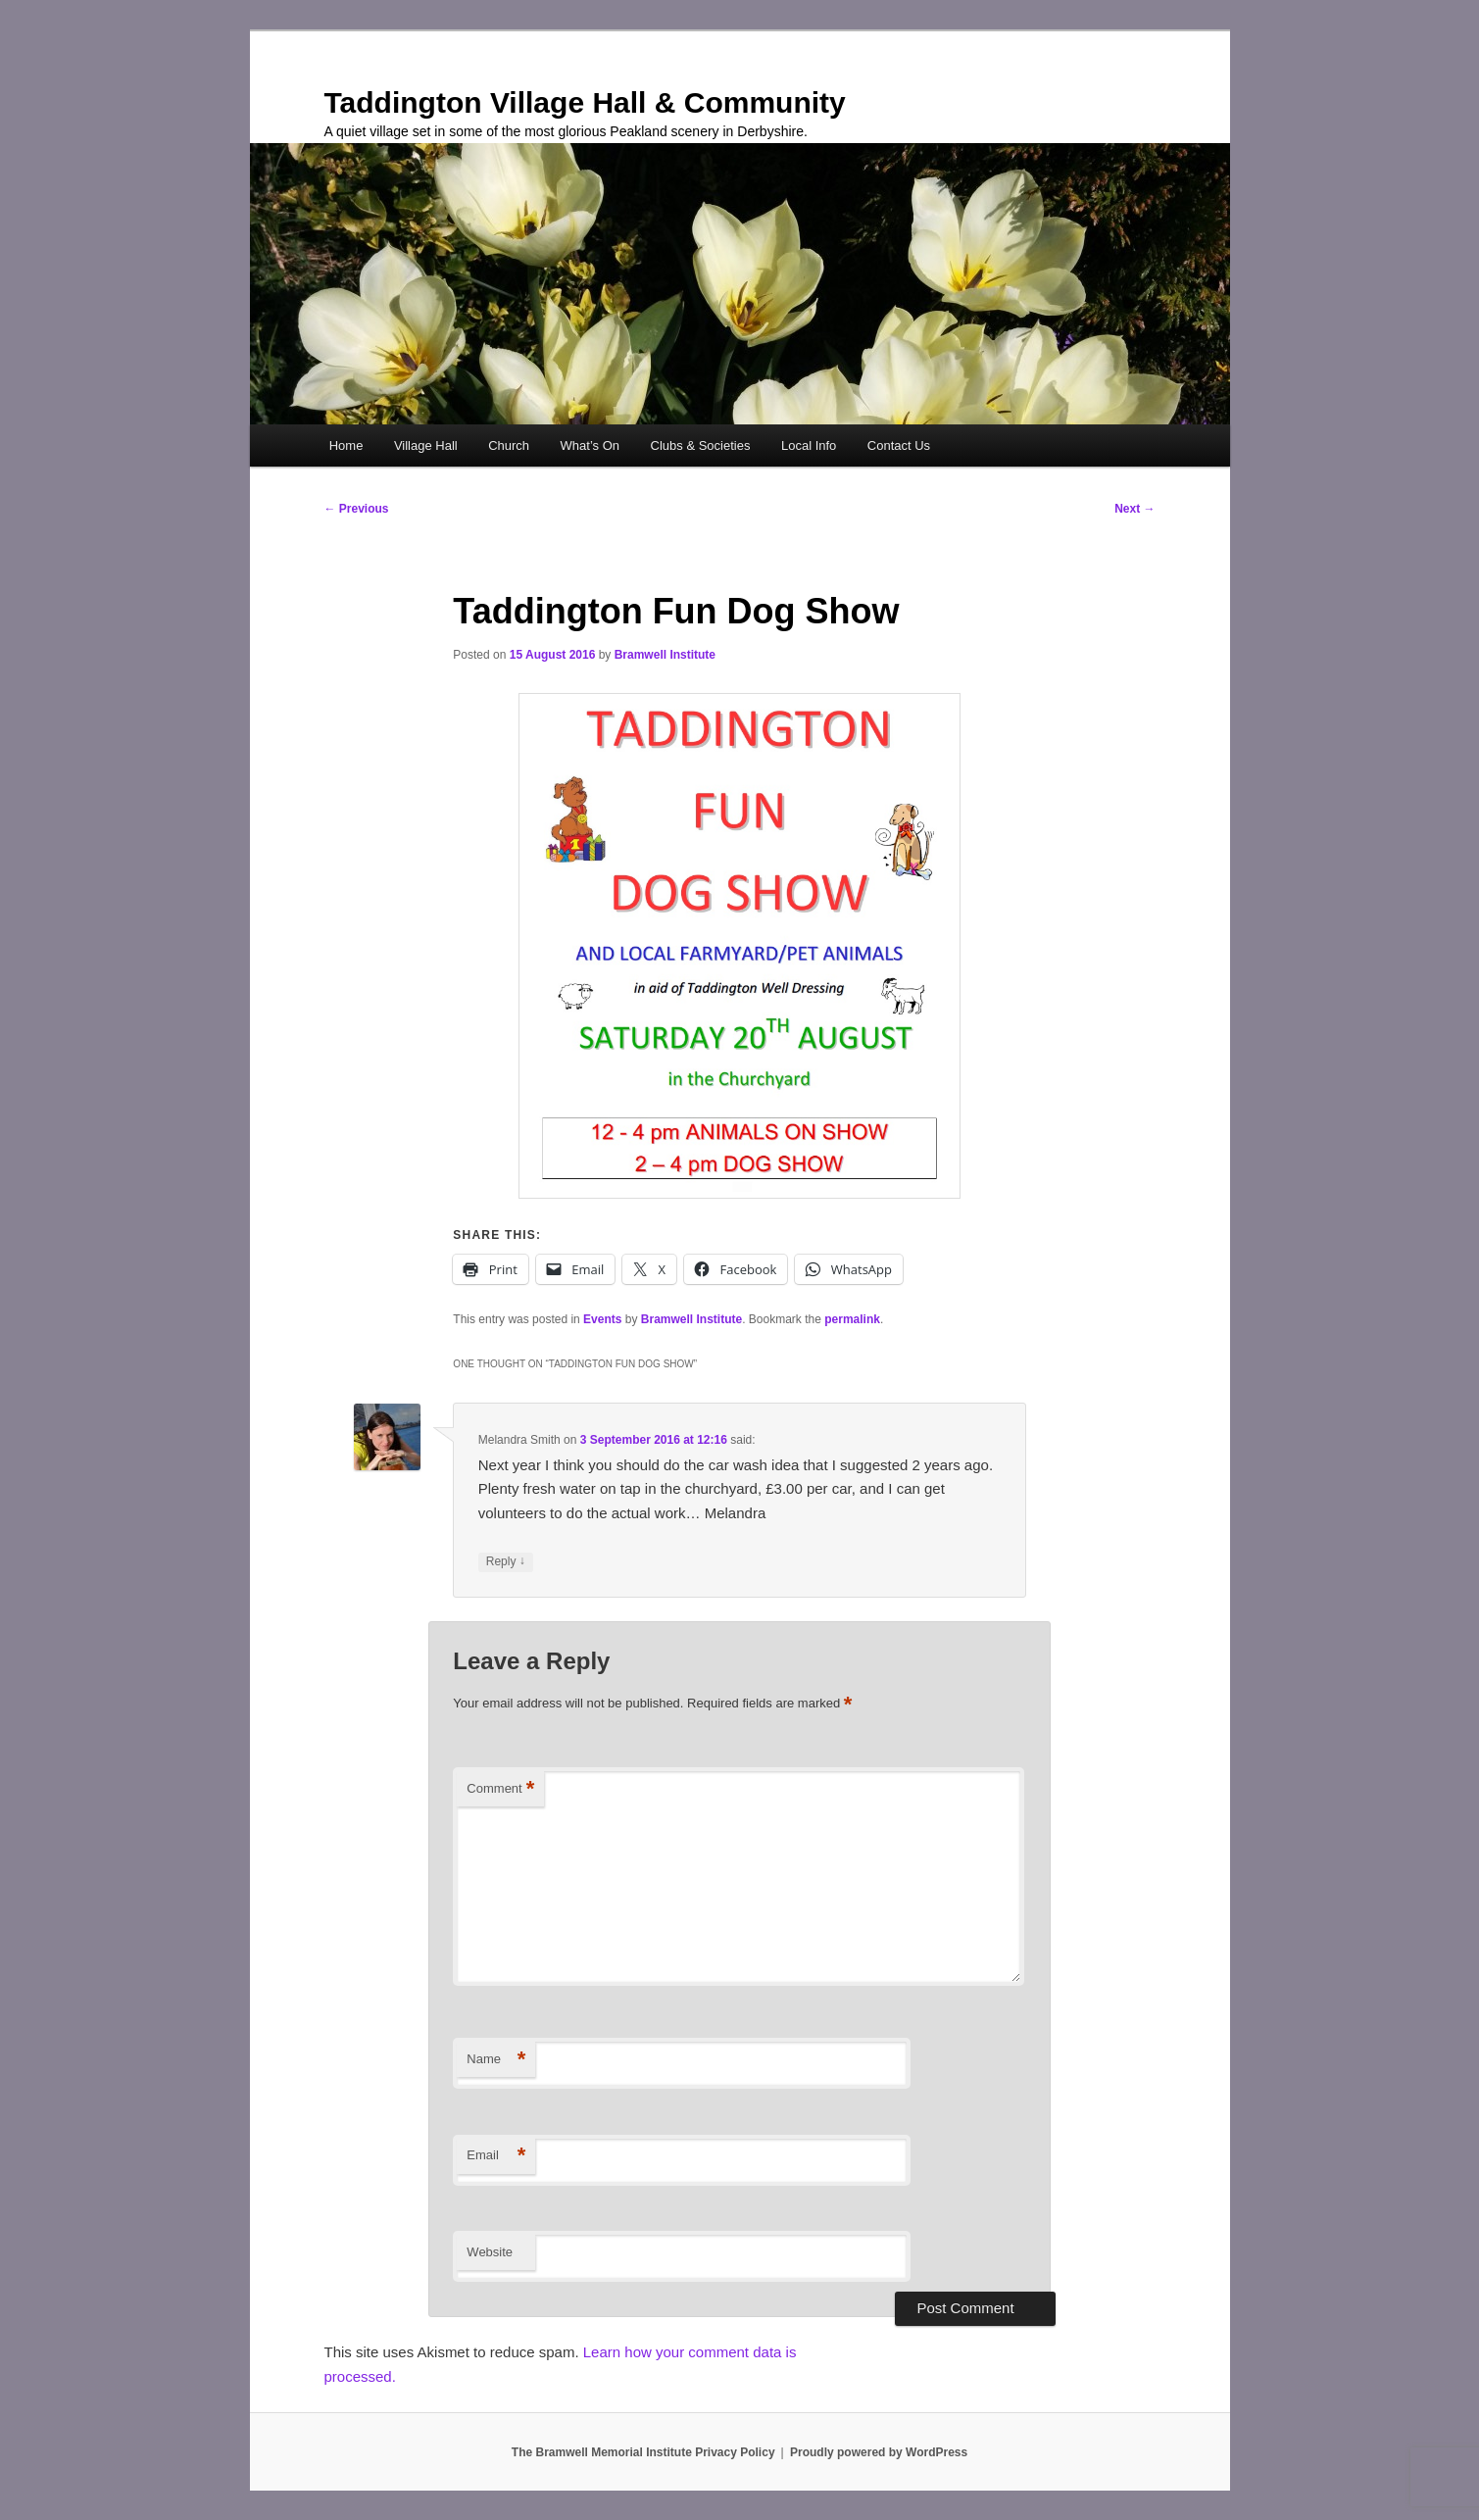  What do you see at coordinates (643, 2452) in the screenshot?
I see `The Bramwell Memorial Institute Privacy Policy` at bounding box center [643, 2452].